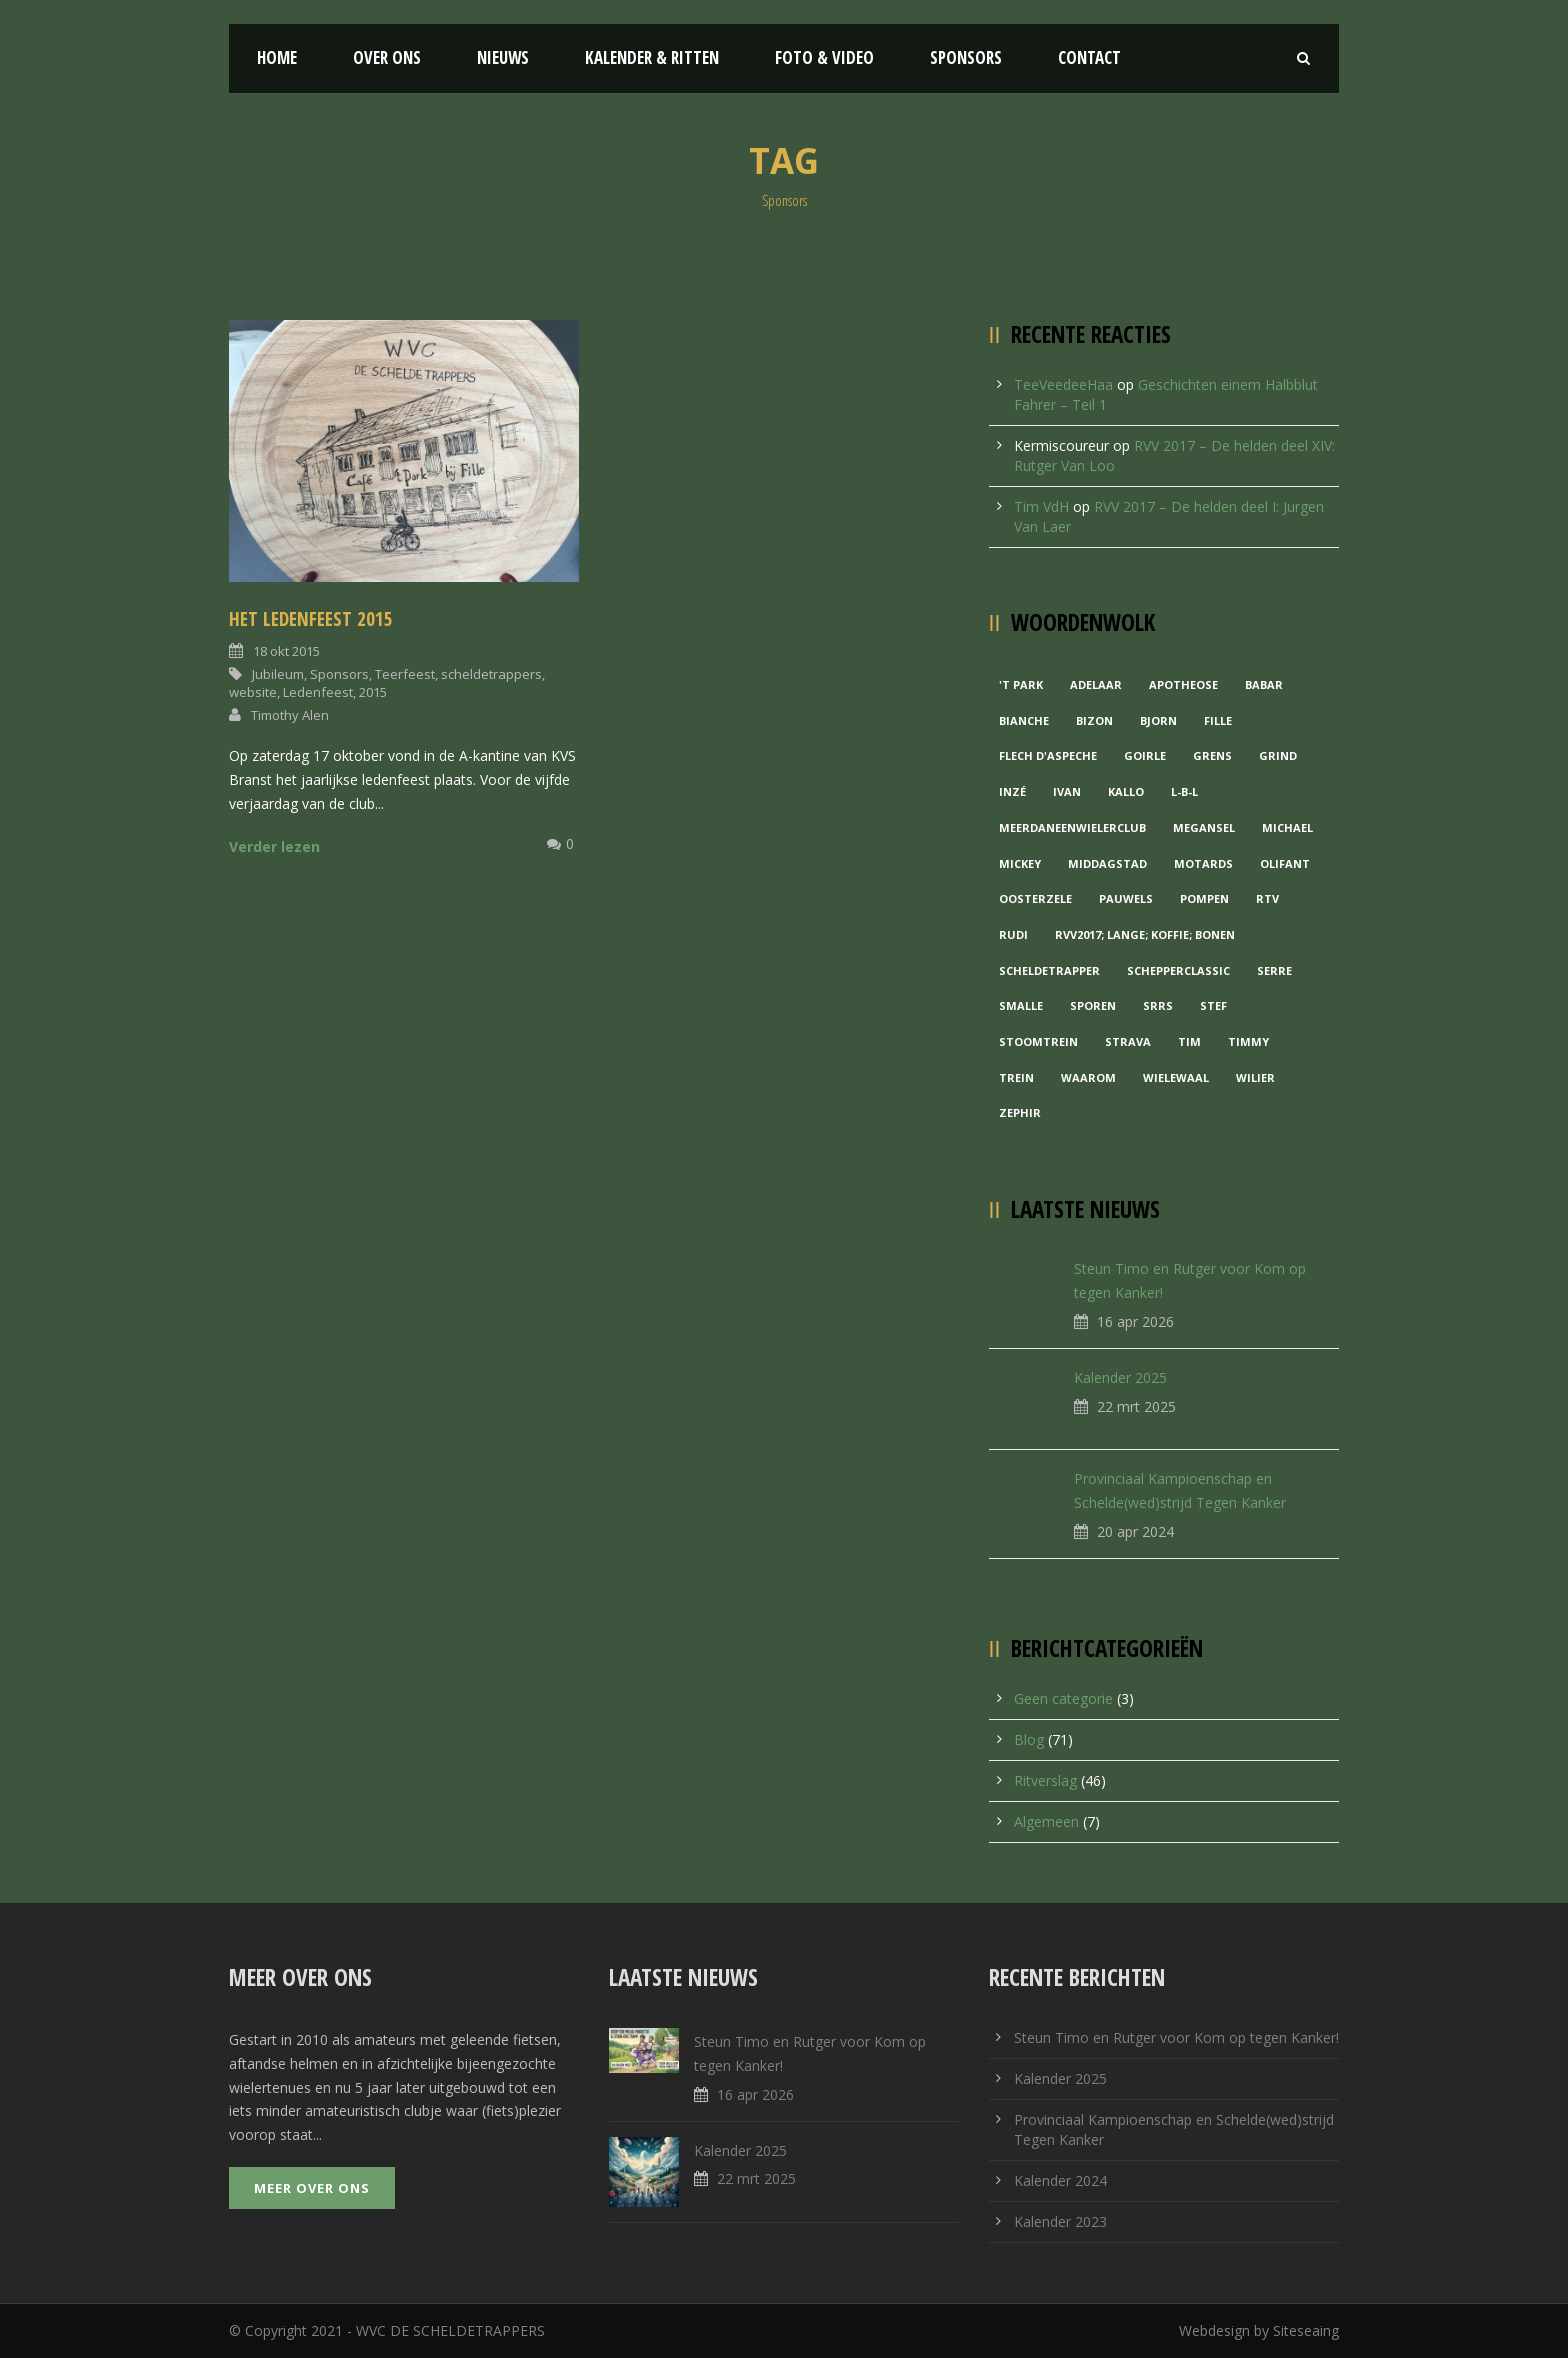 The height and width of the screenshot is (2358, 1568). Describe the element at coordinates (1012, 791) in the screenshot. I see `Inzé [Inzé (1 item)]` at that location.